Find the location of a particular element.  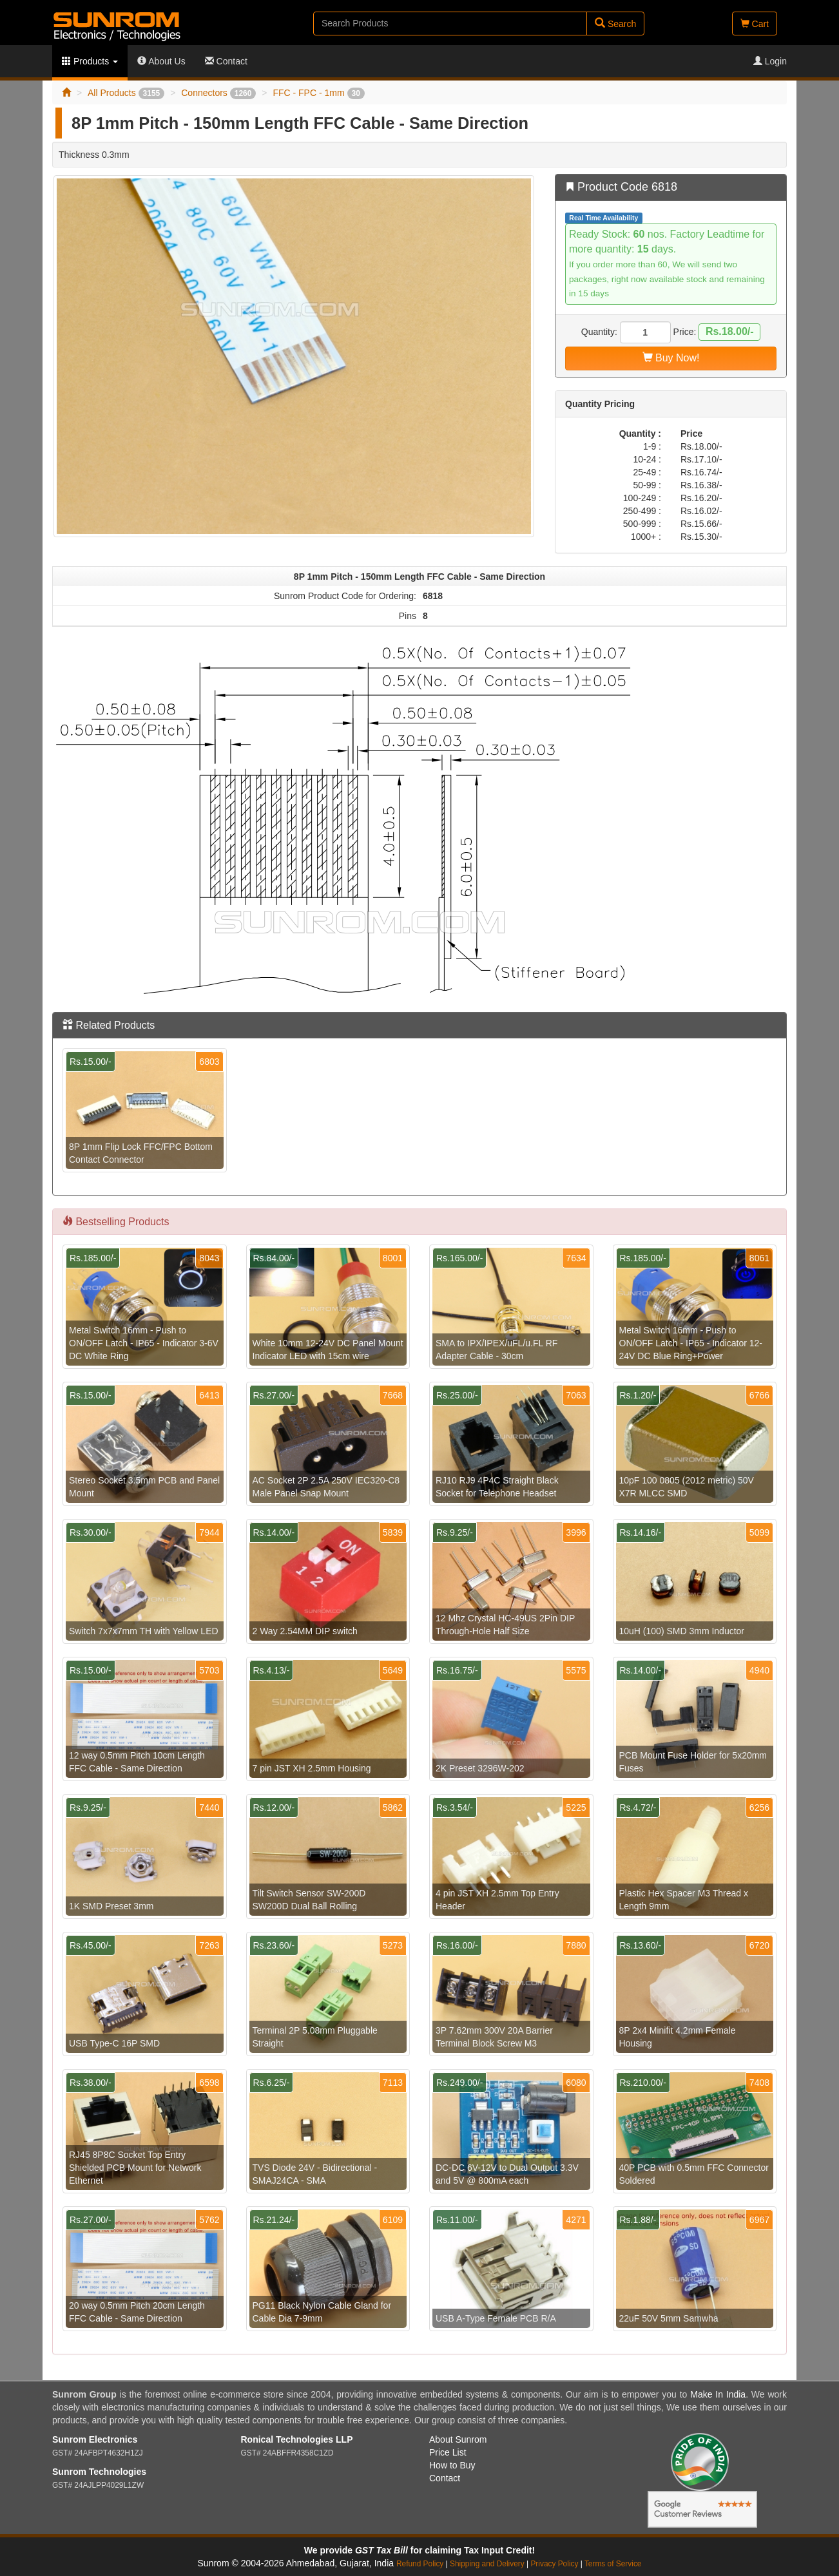

About Sunrom is located at coordinates (458, 2439).